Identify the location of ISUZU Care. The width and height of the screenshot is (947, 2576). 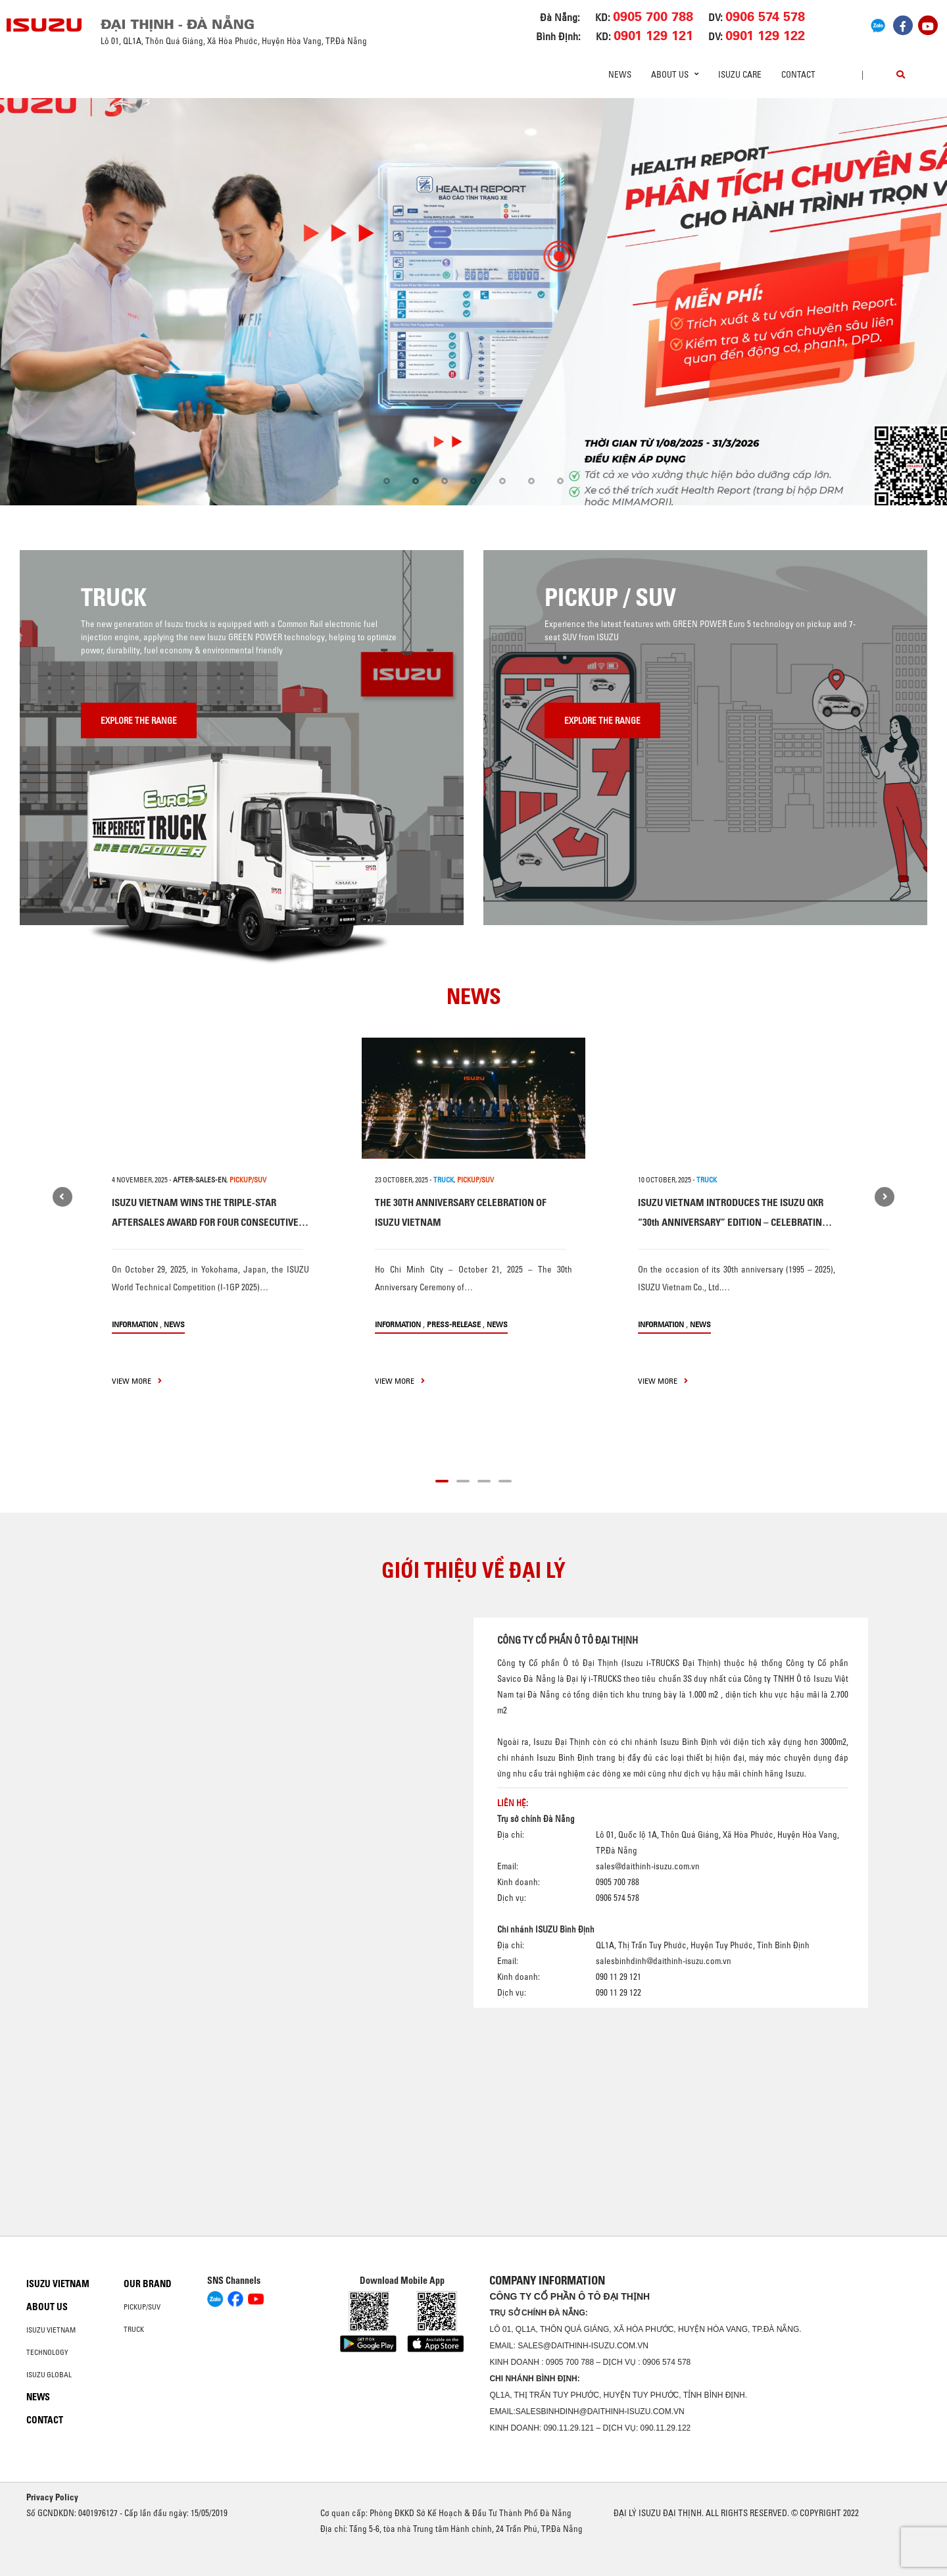
(740, 74).